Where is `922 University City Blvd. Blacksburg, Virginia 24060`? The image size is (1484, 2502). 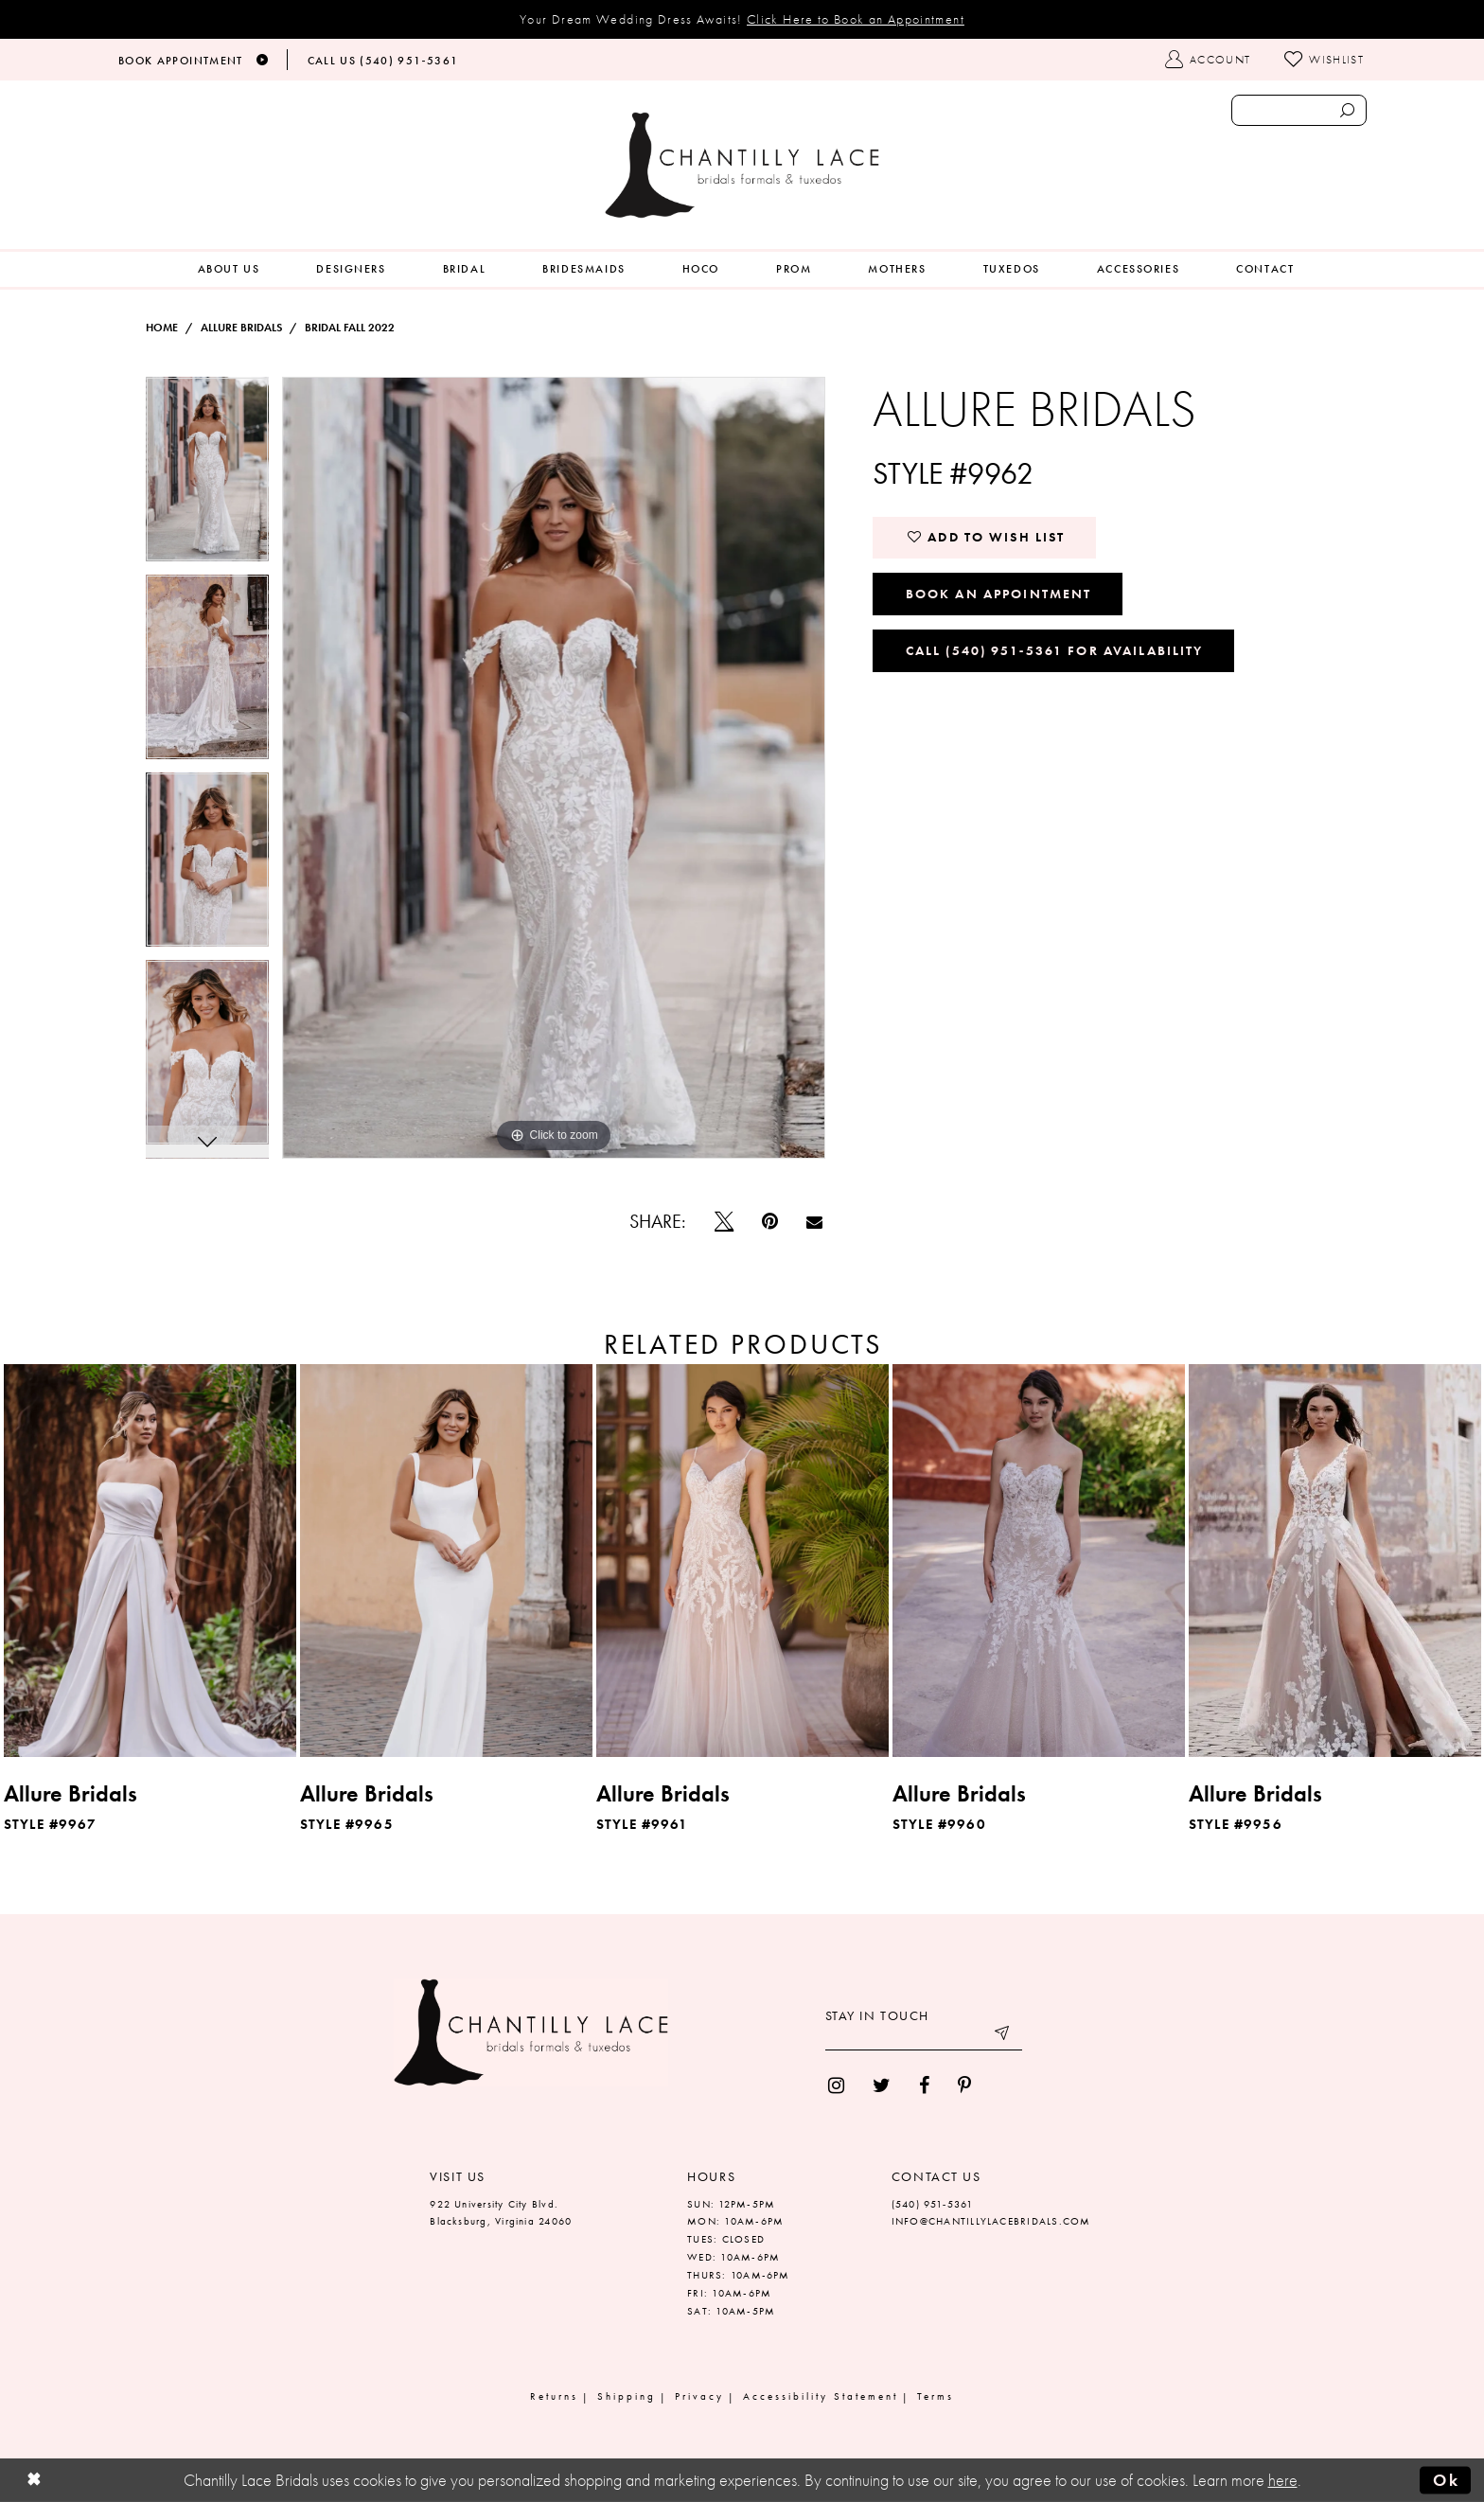
922 University City Blvd. Blacksburg, Virginia 24060 is located at coordinates (501, 2212).